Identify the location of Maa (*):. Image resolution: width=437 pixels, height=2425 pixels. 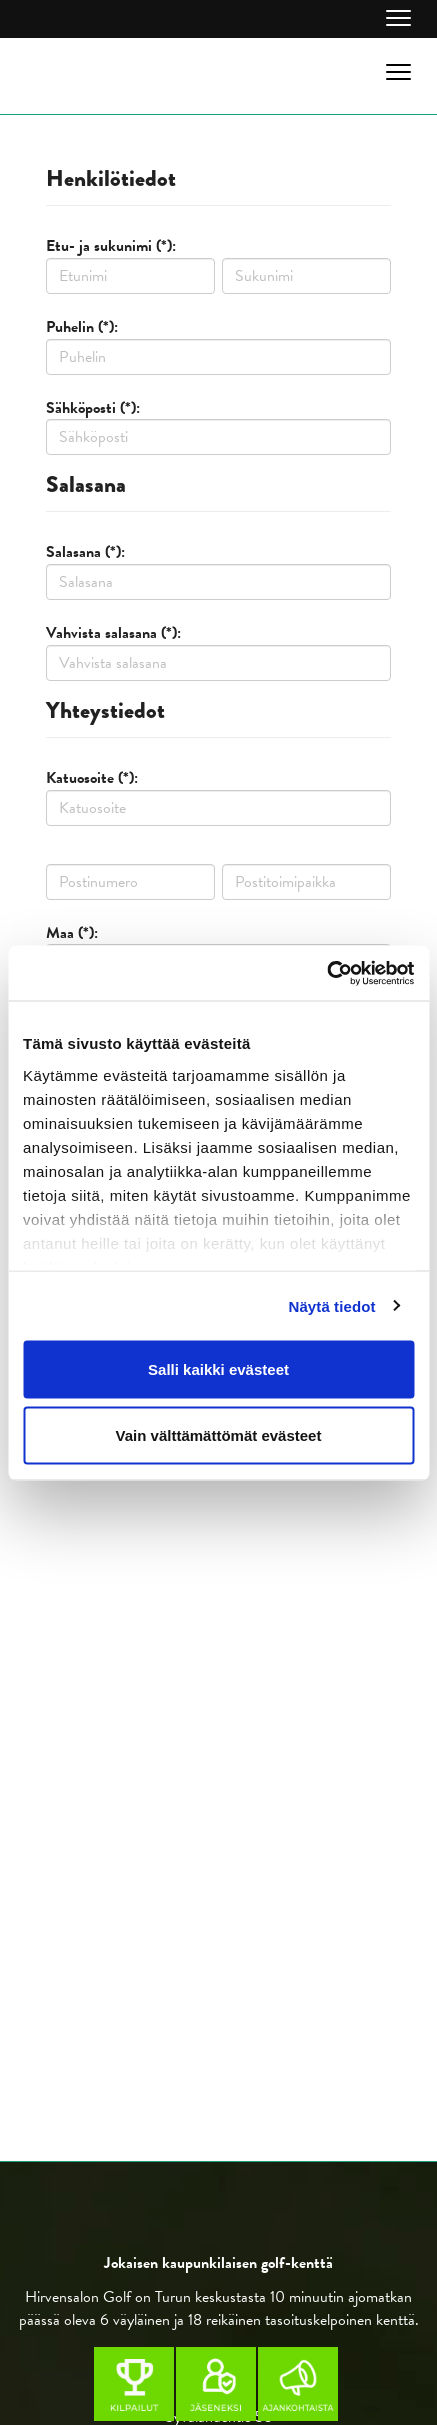
(72, 933).